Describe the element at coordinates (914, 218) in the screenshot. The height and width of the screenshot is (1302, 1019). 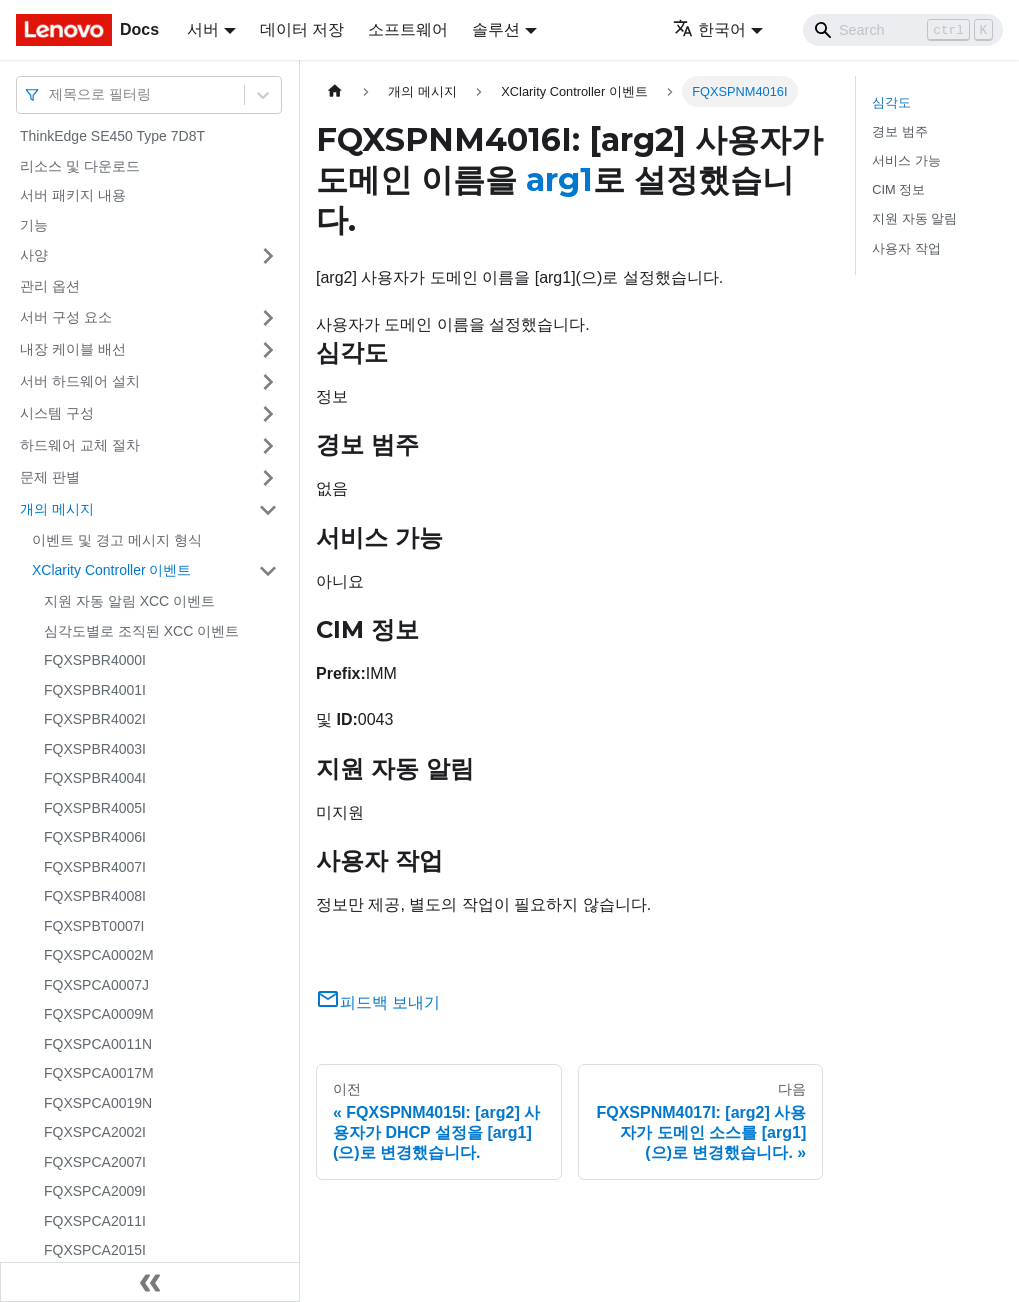
I see `지원 자동 알림` at that location.